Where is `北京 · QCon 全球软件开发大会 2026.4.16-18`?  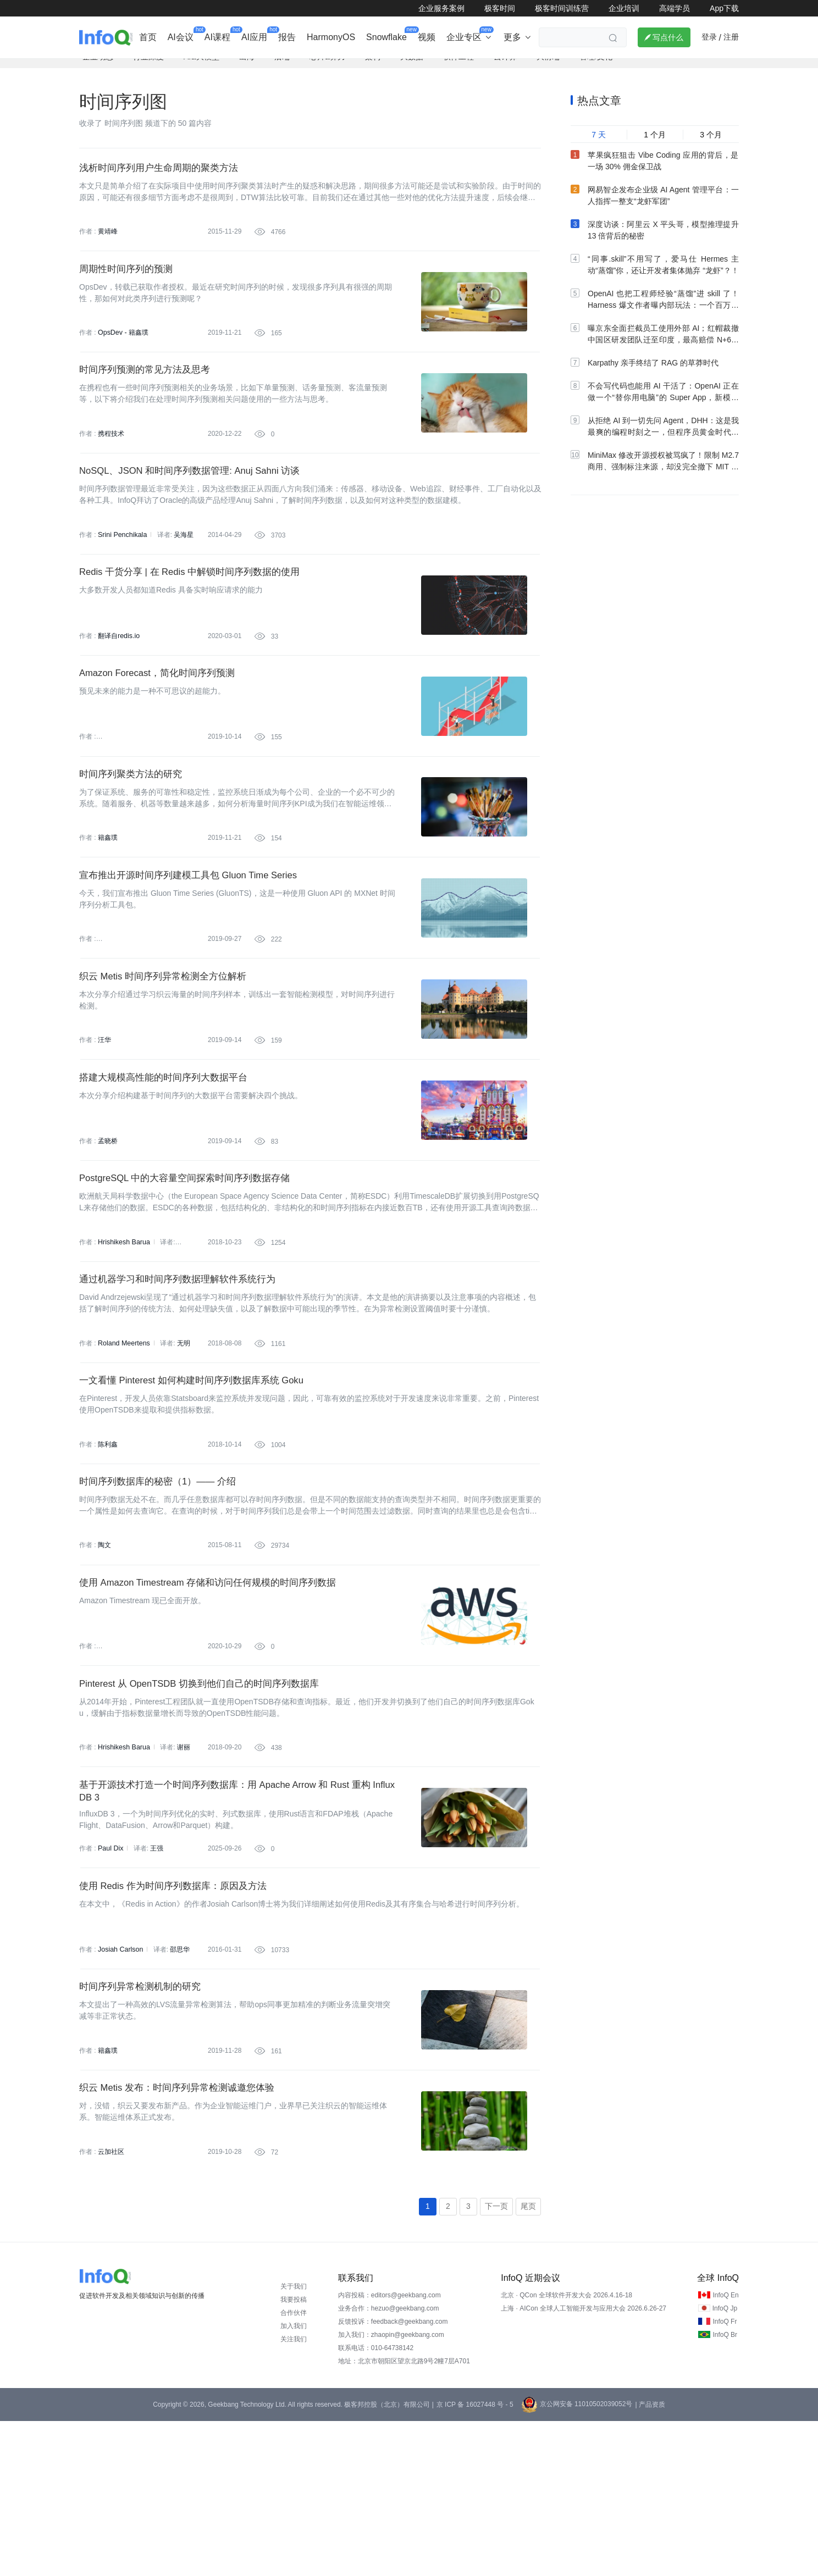 北京 · QCon 全球软件开发大会 2026.4.16-18 is located at coordinates (566, 2450).